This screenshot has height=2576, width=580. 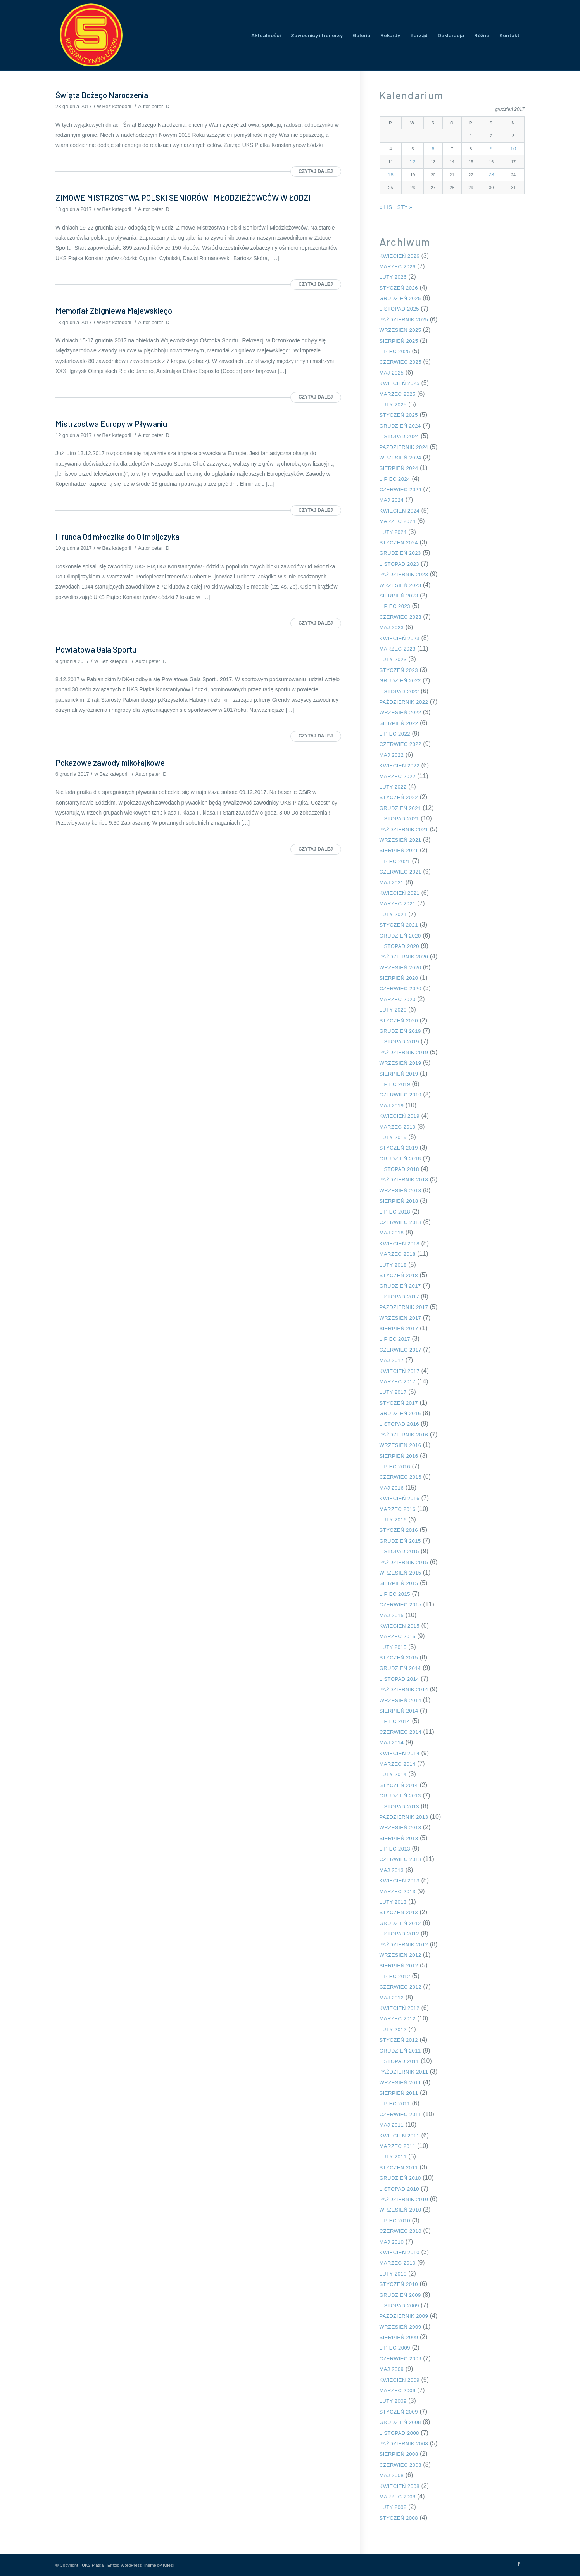 I want to click on listopad 2018, so click(x=399, y=1169).